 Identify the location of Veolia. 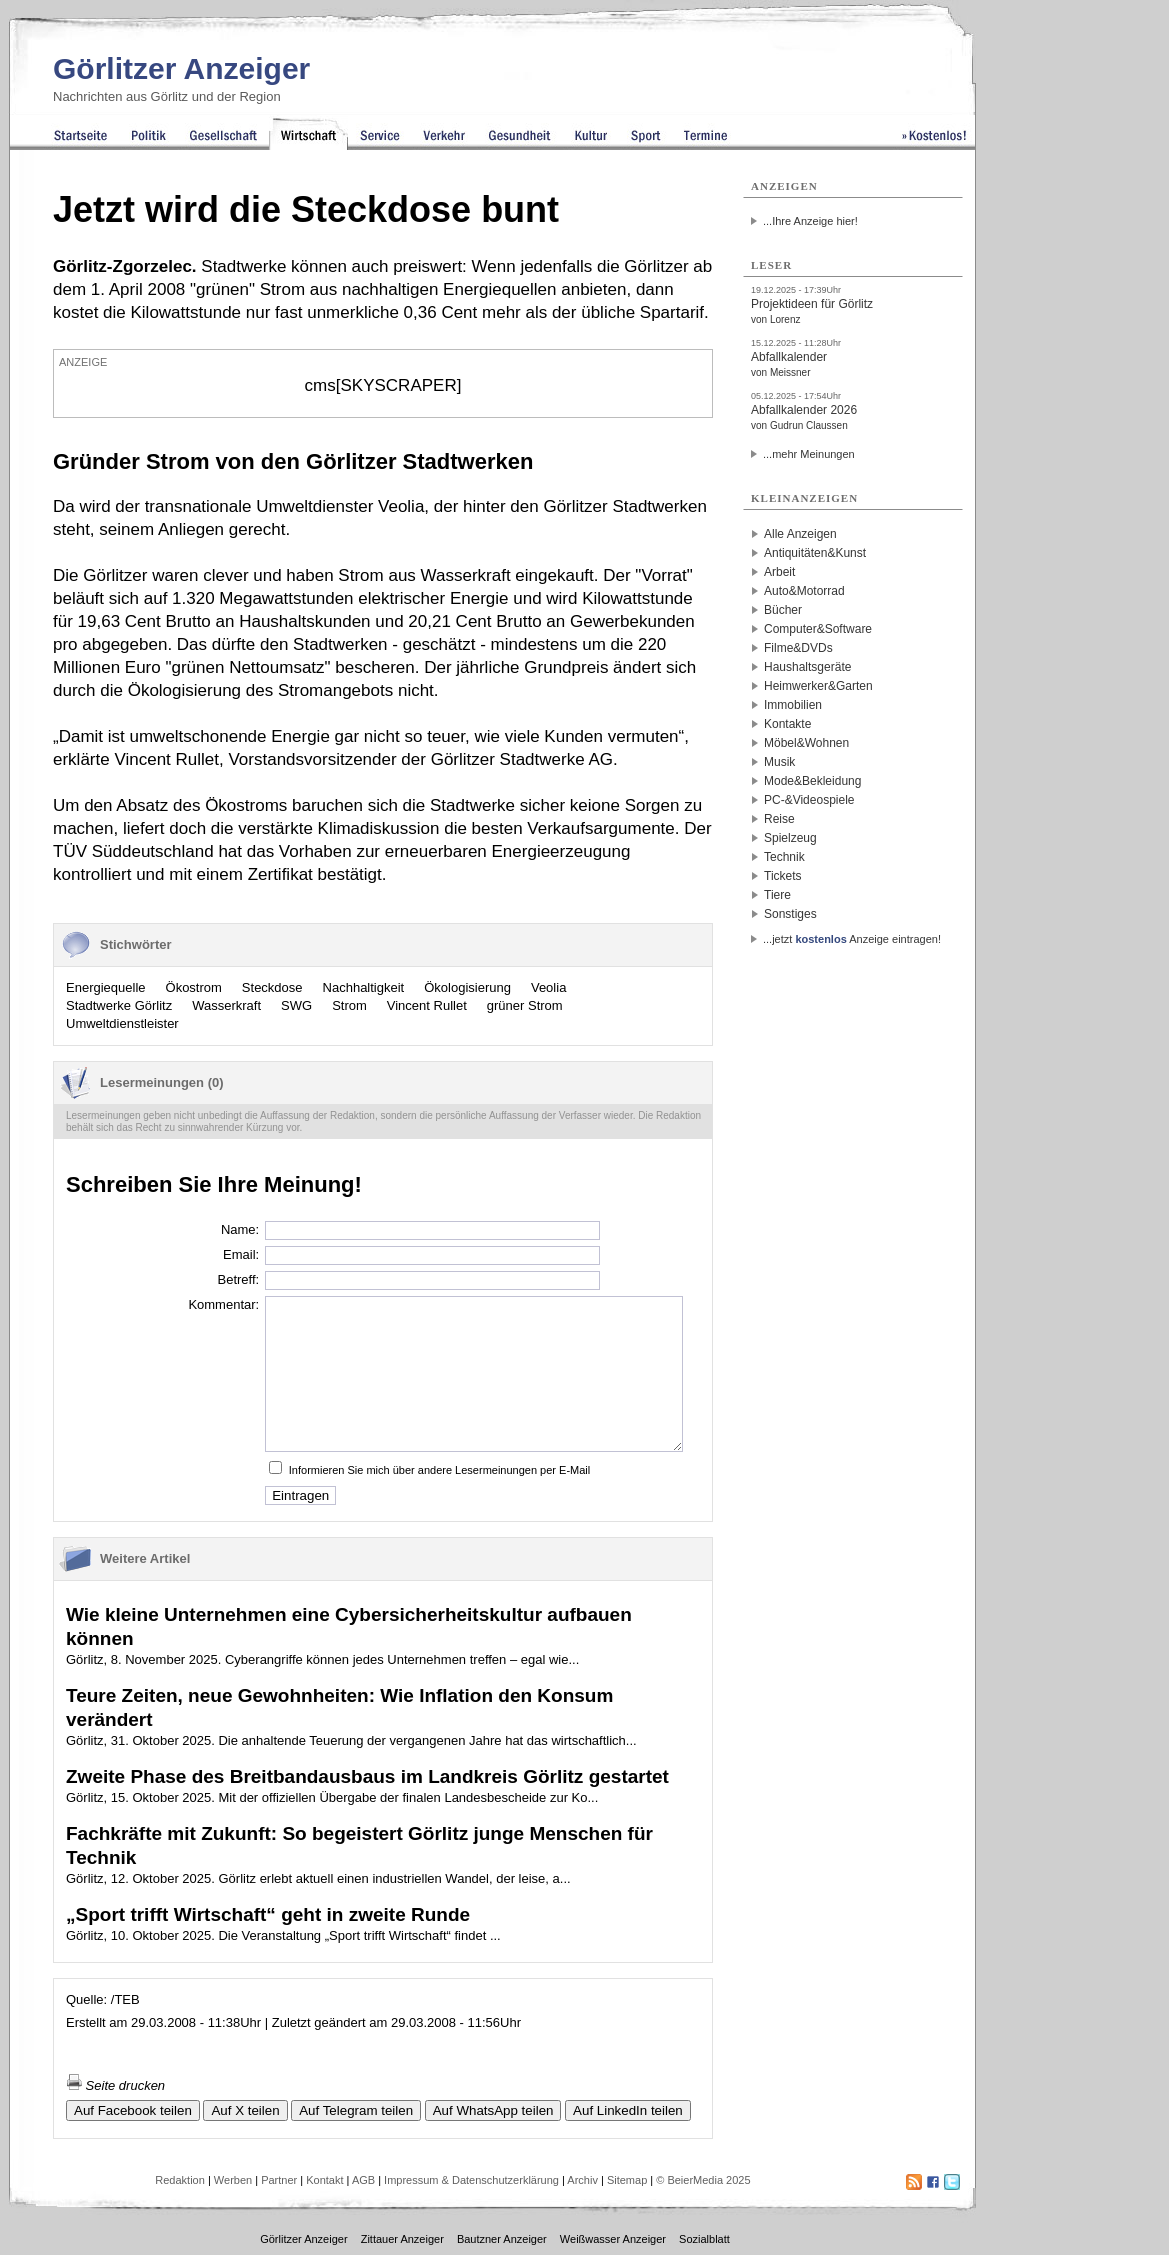
(548, 987).